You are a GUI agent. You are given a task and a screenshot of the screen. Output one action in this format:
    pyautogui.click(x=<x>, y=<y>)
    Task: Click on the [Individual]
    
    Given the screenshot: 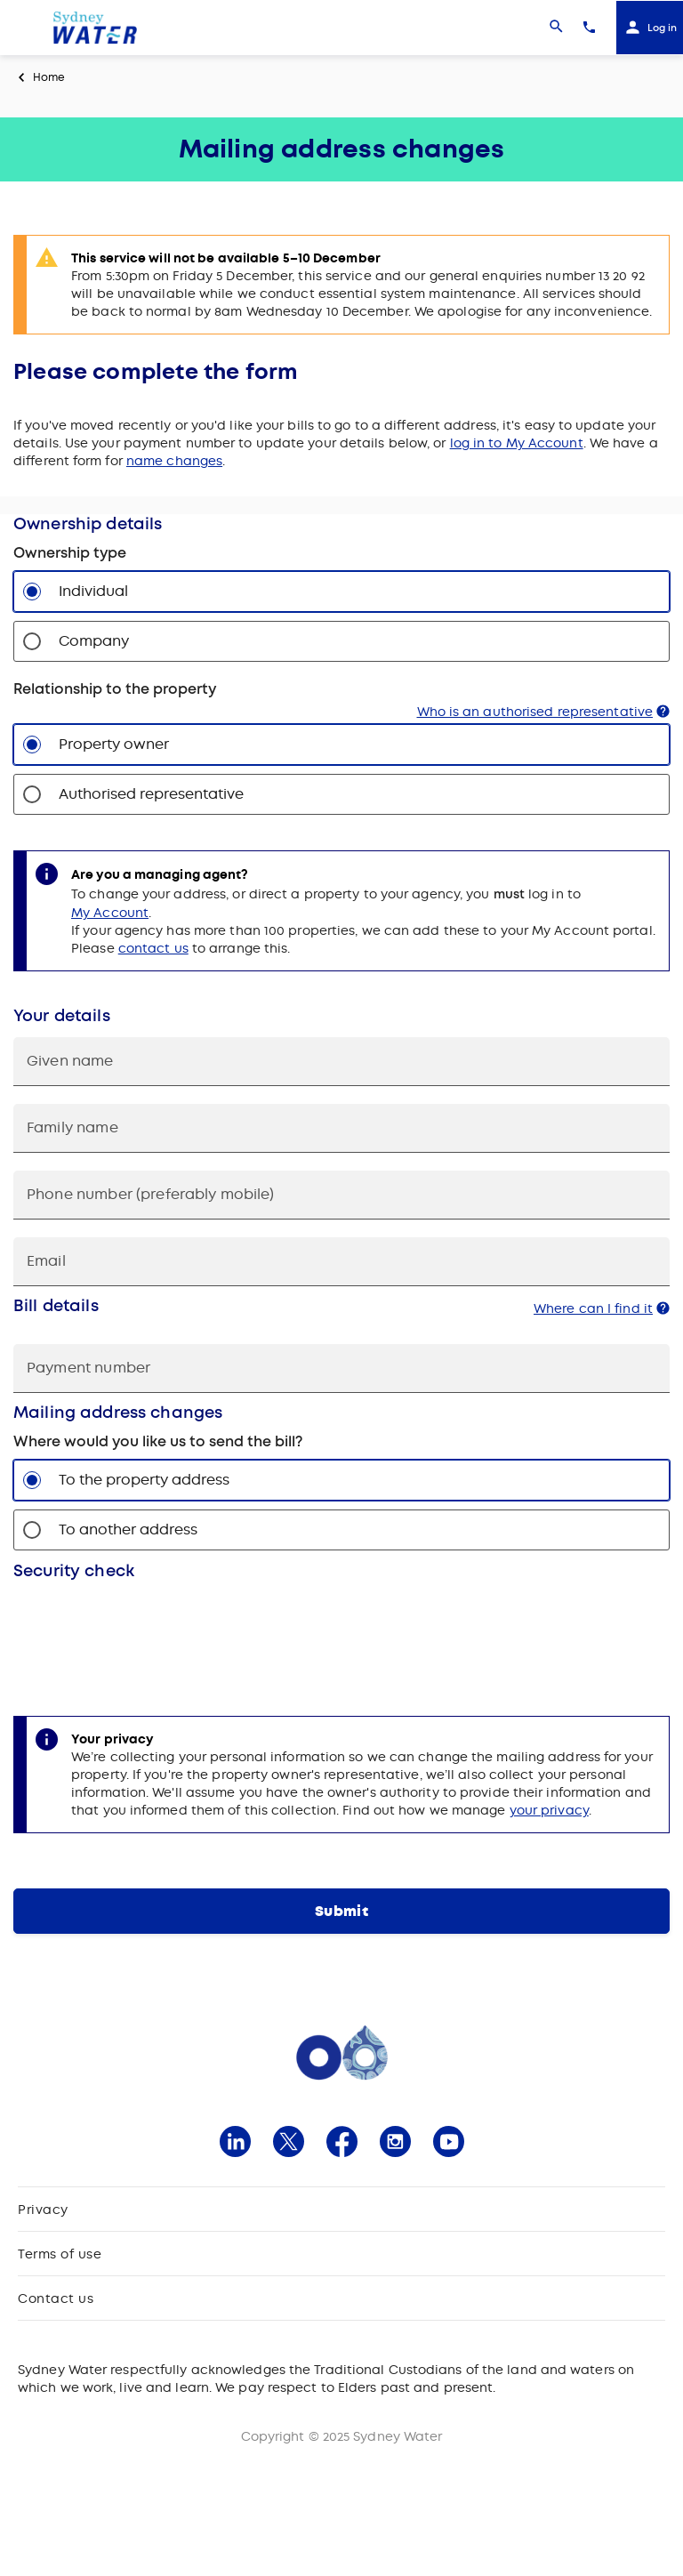 What is the action you would take?
    pyautogui.click(x=32, y=591)
    